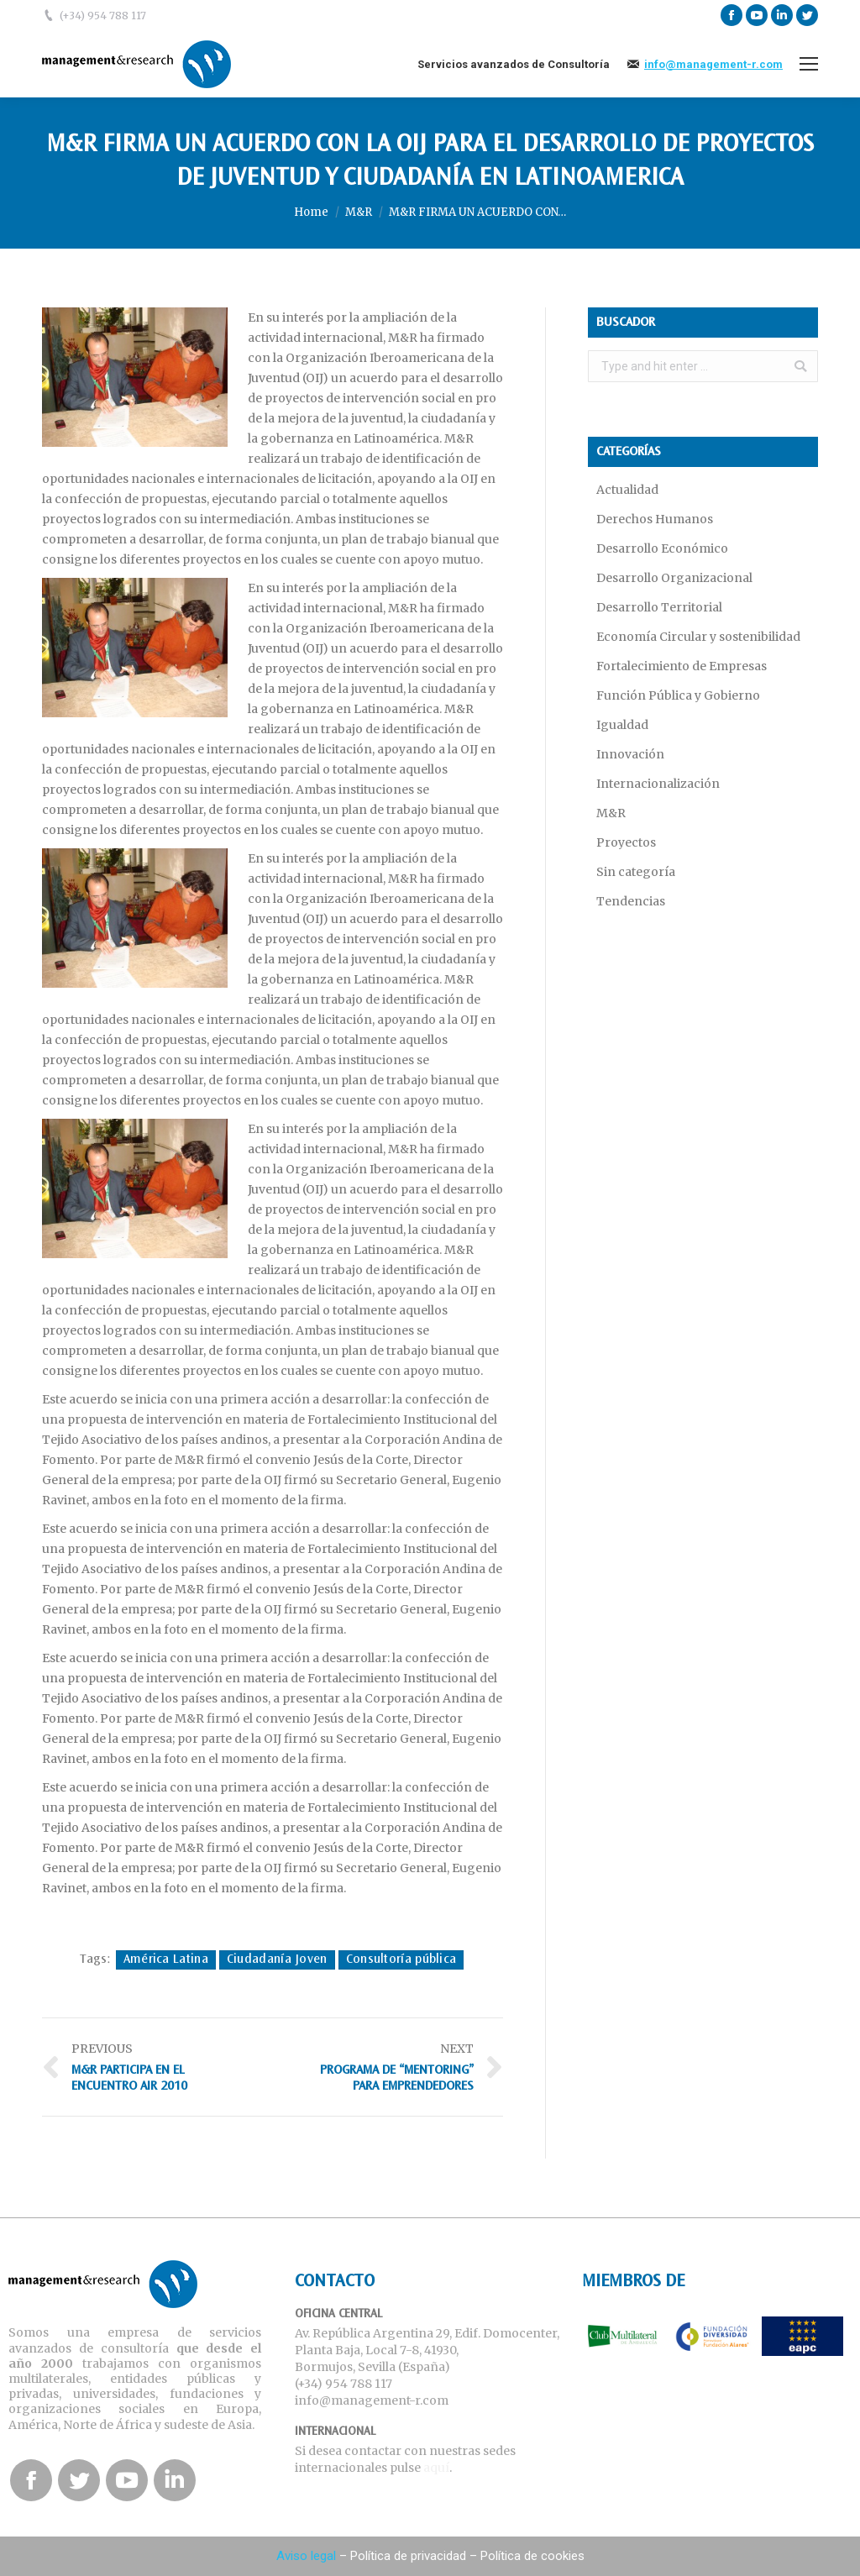 The image size is (860, 2576). What do you see at coordinates (436, 2467) in the screenshot?
I see `aquí` at bounding box center [436, 2467].